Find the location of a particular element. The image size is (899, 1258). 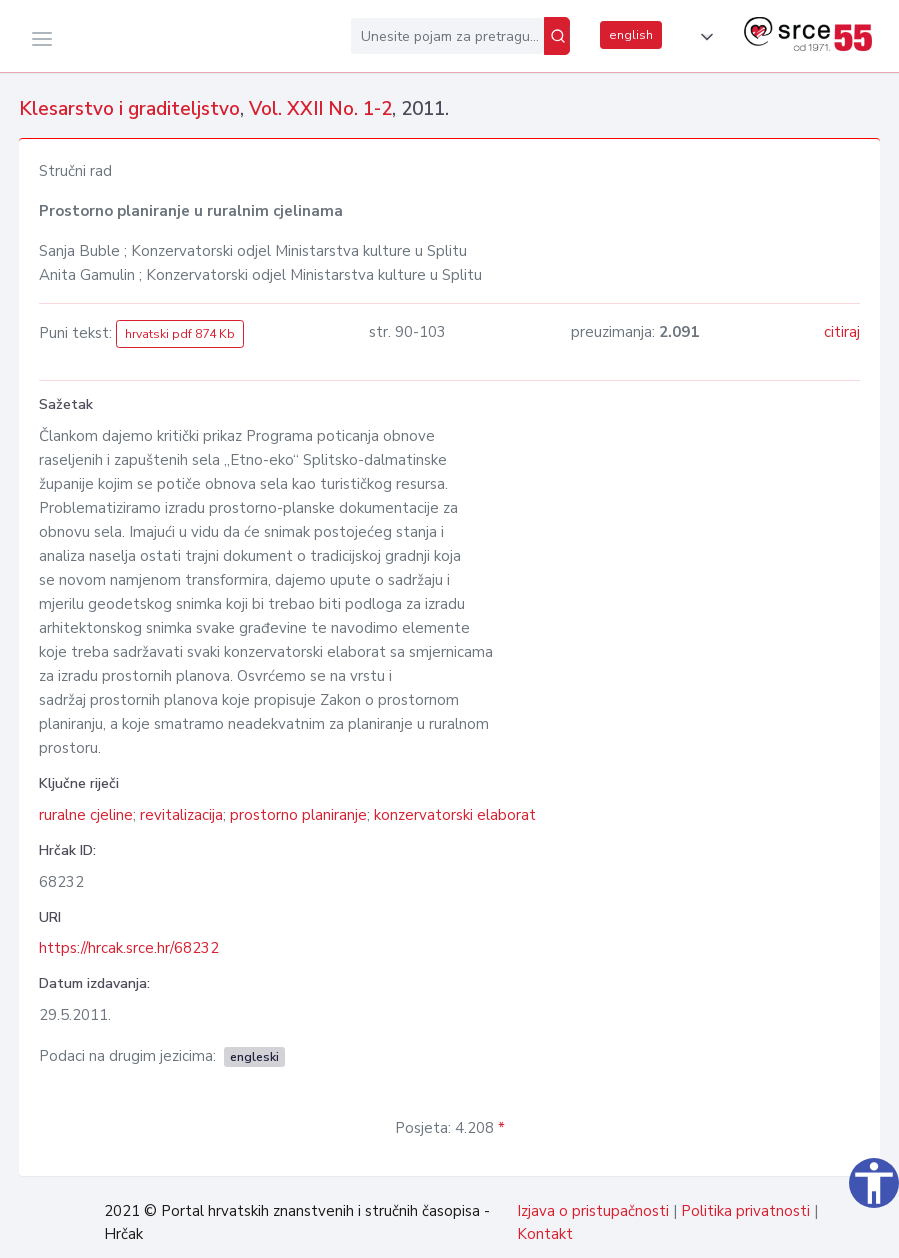

https://hrcak.srce.hr/68232 is located at coordinates (129, 948).